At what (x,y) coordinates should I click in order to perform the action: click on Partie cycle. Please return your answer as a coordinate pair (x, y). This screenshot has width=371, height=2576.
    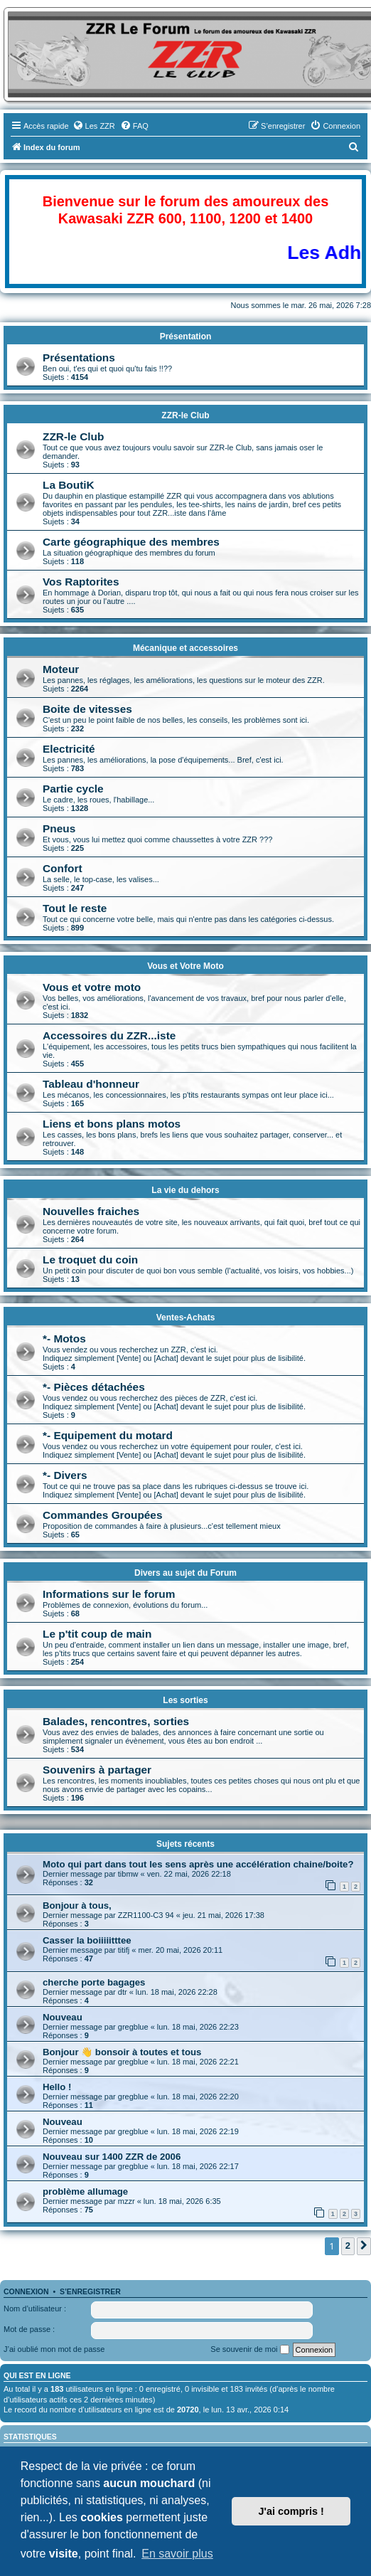
    Looking at the image, I should click on (73, 789).